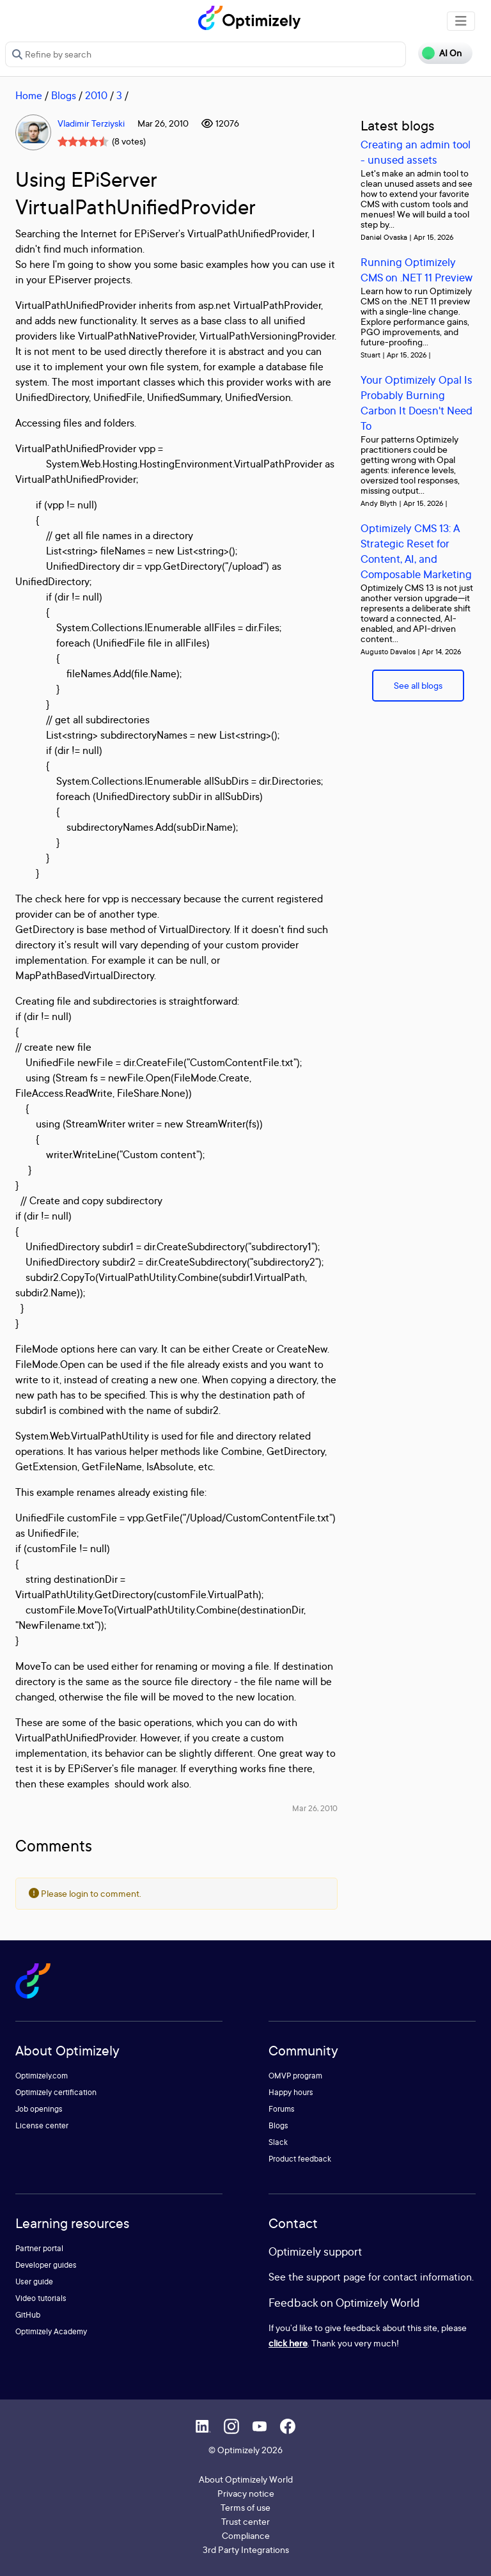  What do you see at coordinates (295, 2075) in the screenshot?
I see `OMVP program` at bounding box center [295, 2075].